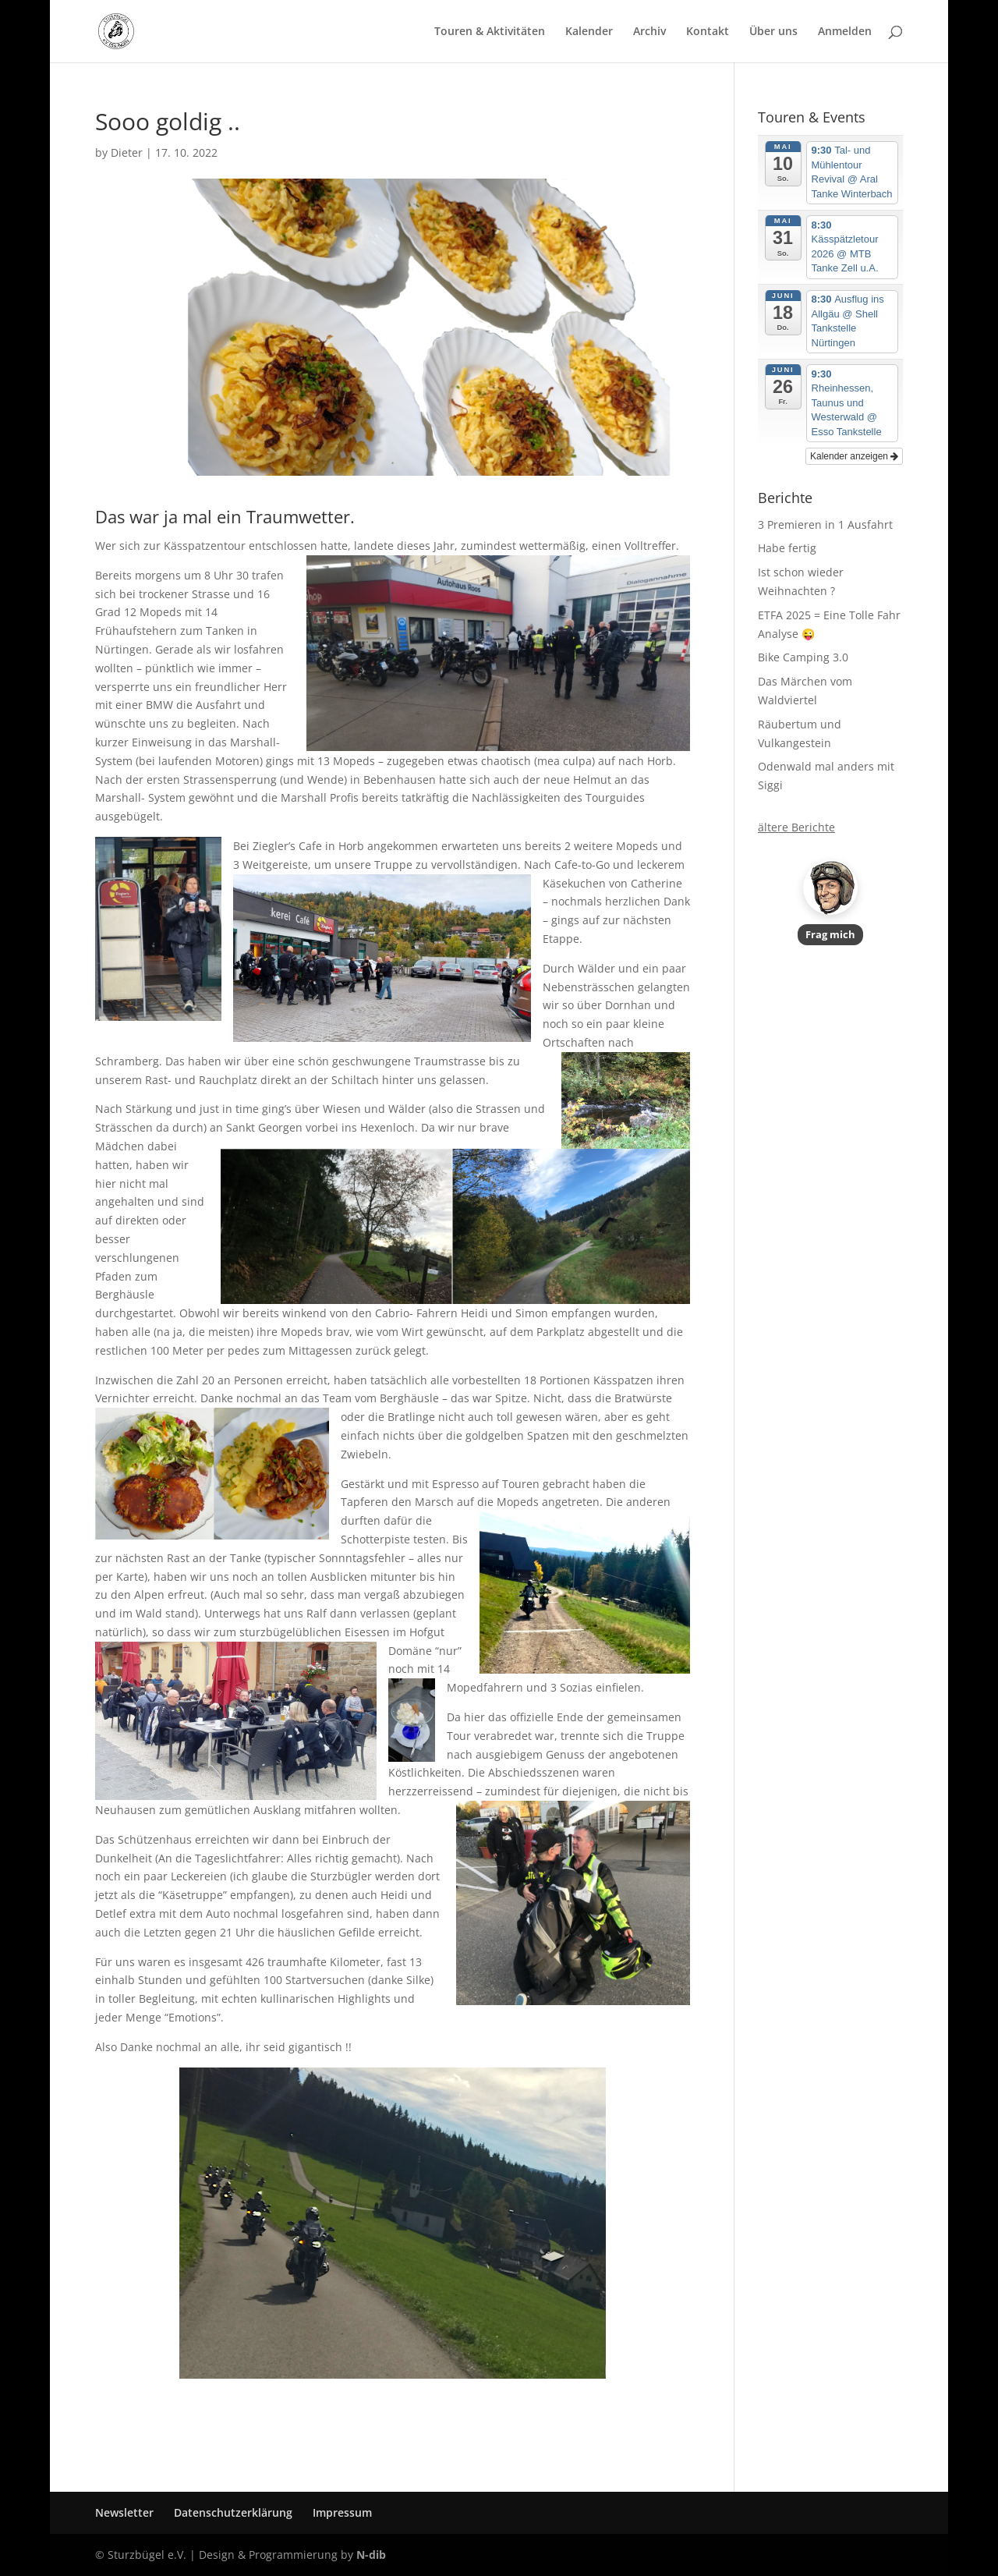 The height and width of the screenshot is (2576, 998). I want to click on N-dib, so click(371, 2554).